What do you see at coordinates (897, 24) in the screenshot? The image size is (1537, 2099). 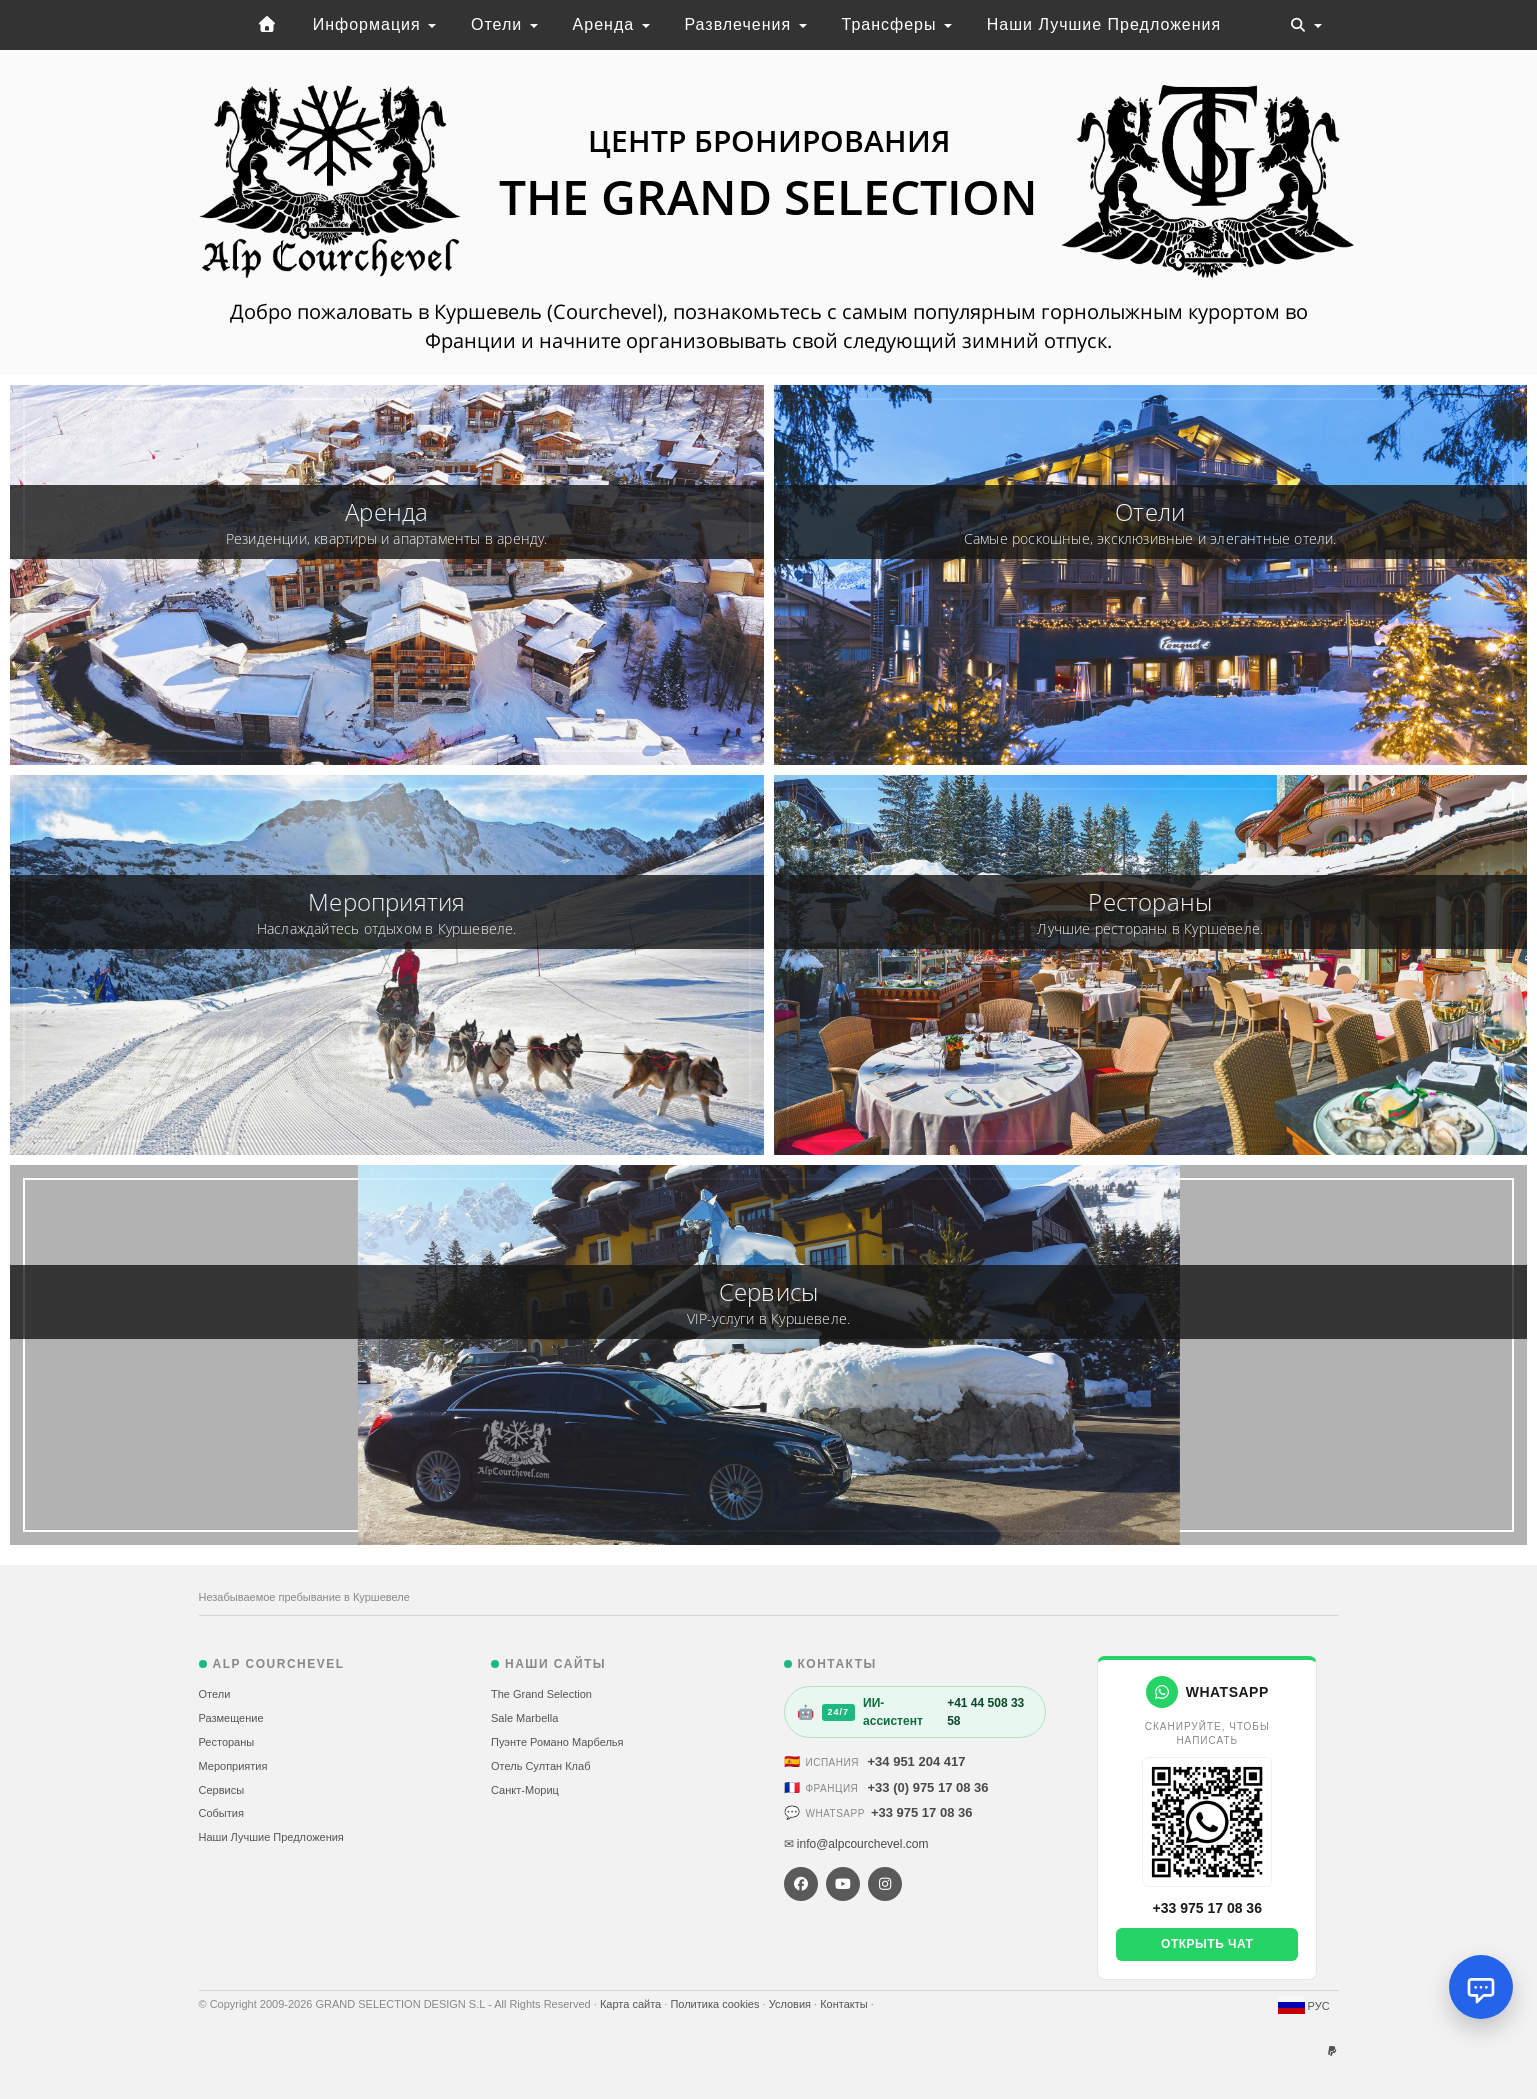 I see `Трансферы` at bounding box center [897, 24].